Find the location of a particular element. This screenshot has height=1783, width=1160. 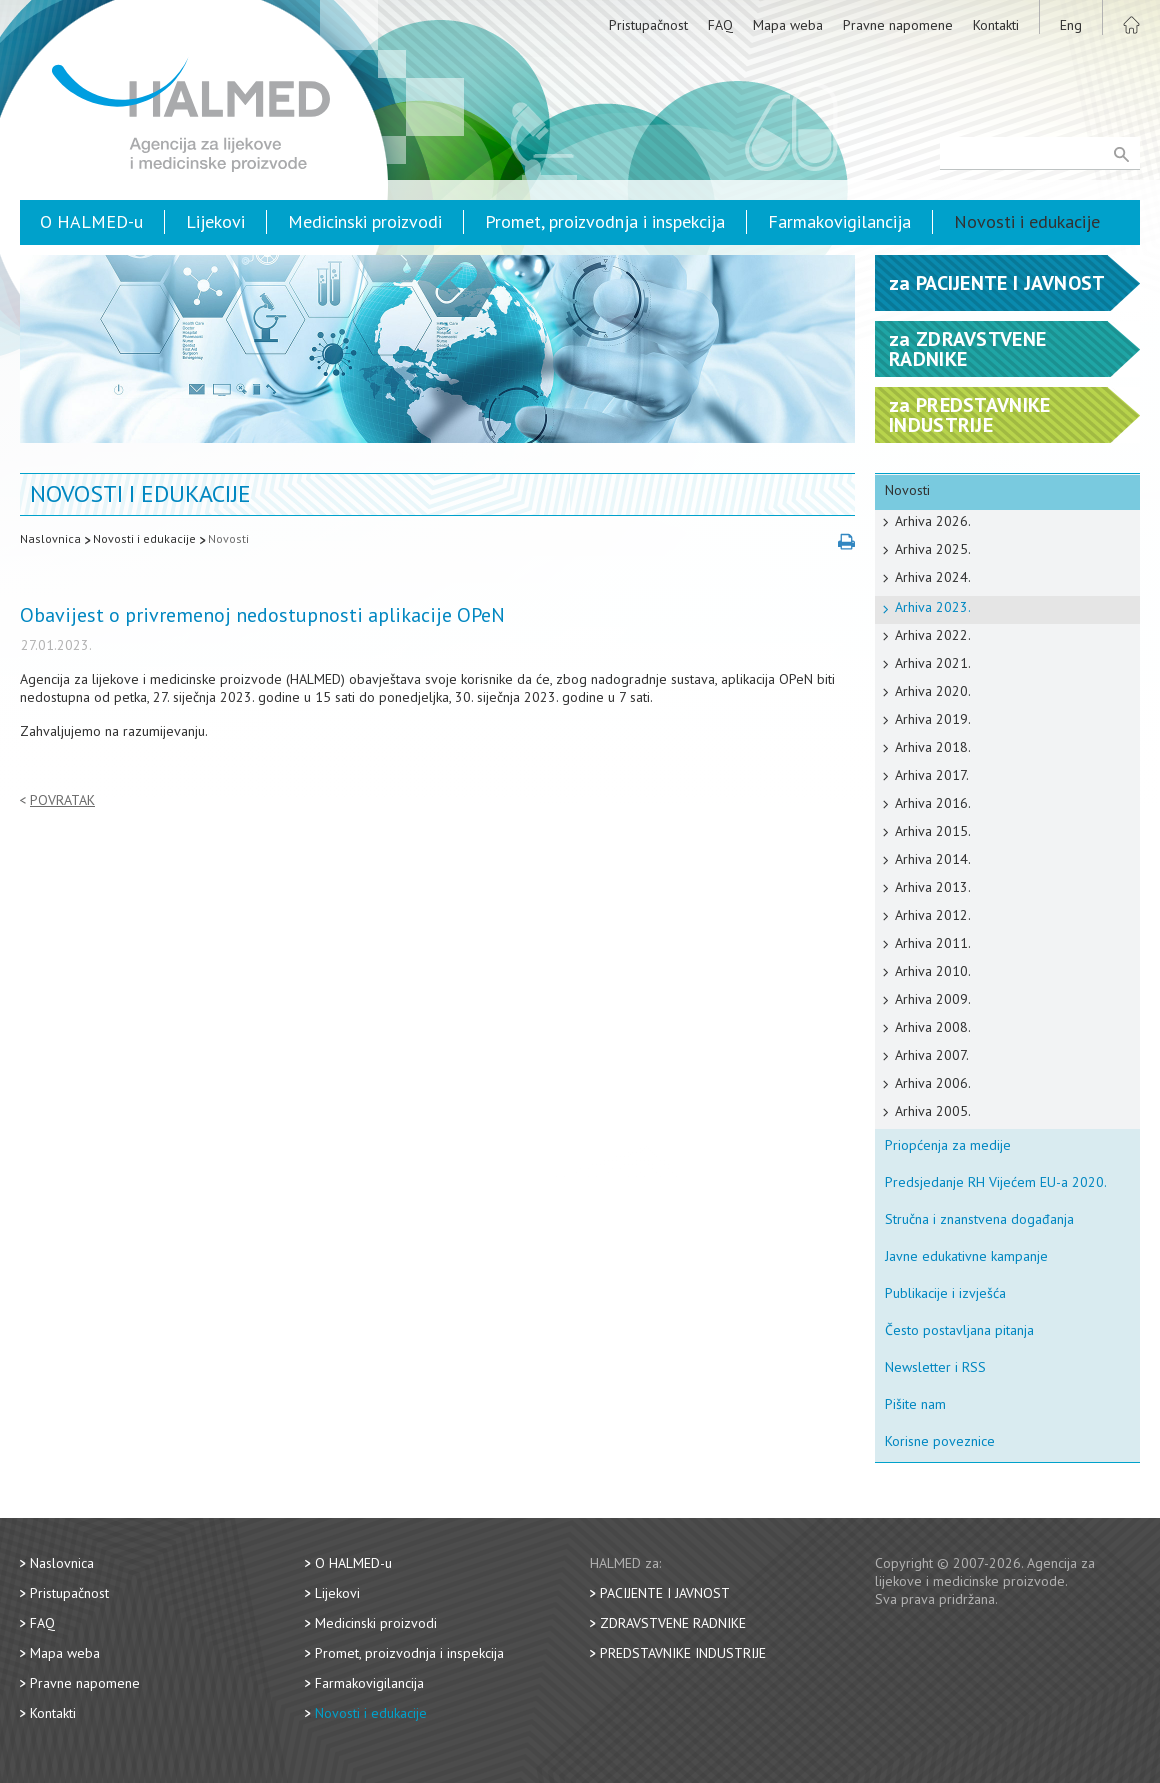

Javne edukativne kampanje is located at coordinates (966, 1256).